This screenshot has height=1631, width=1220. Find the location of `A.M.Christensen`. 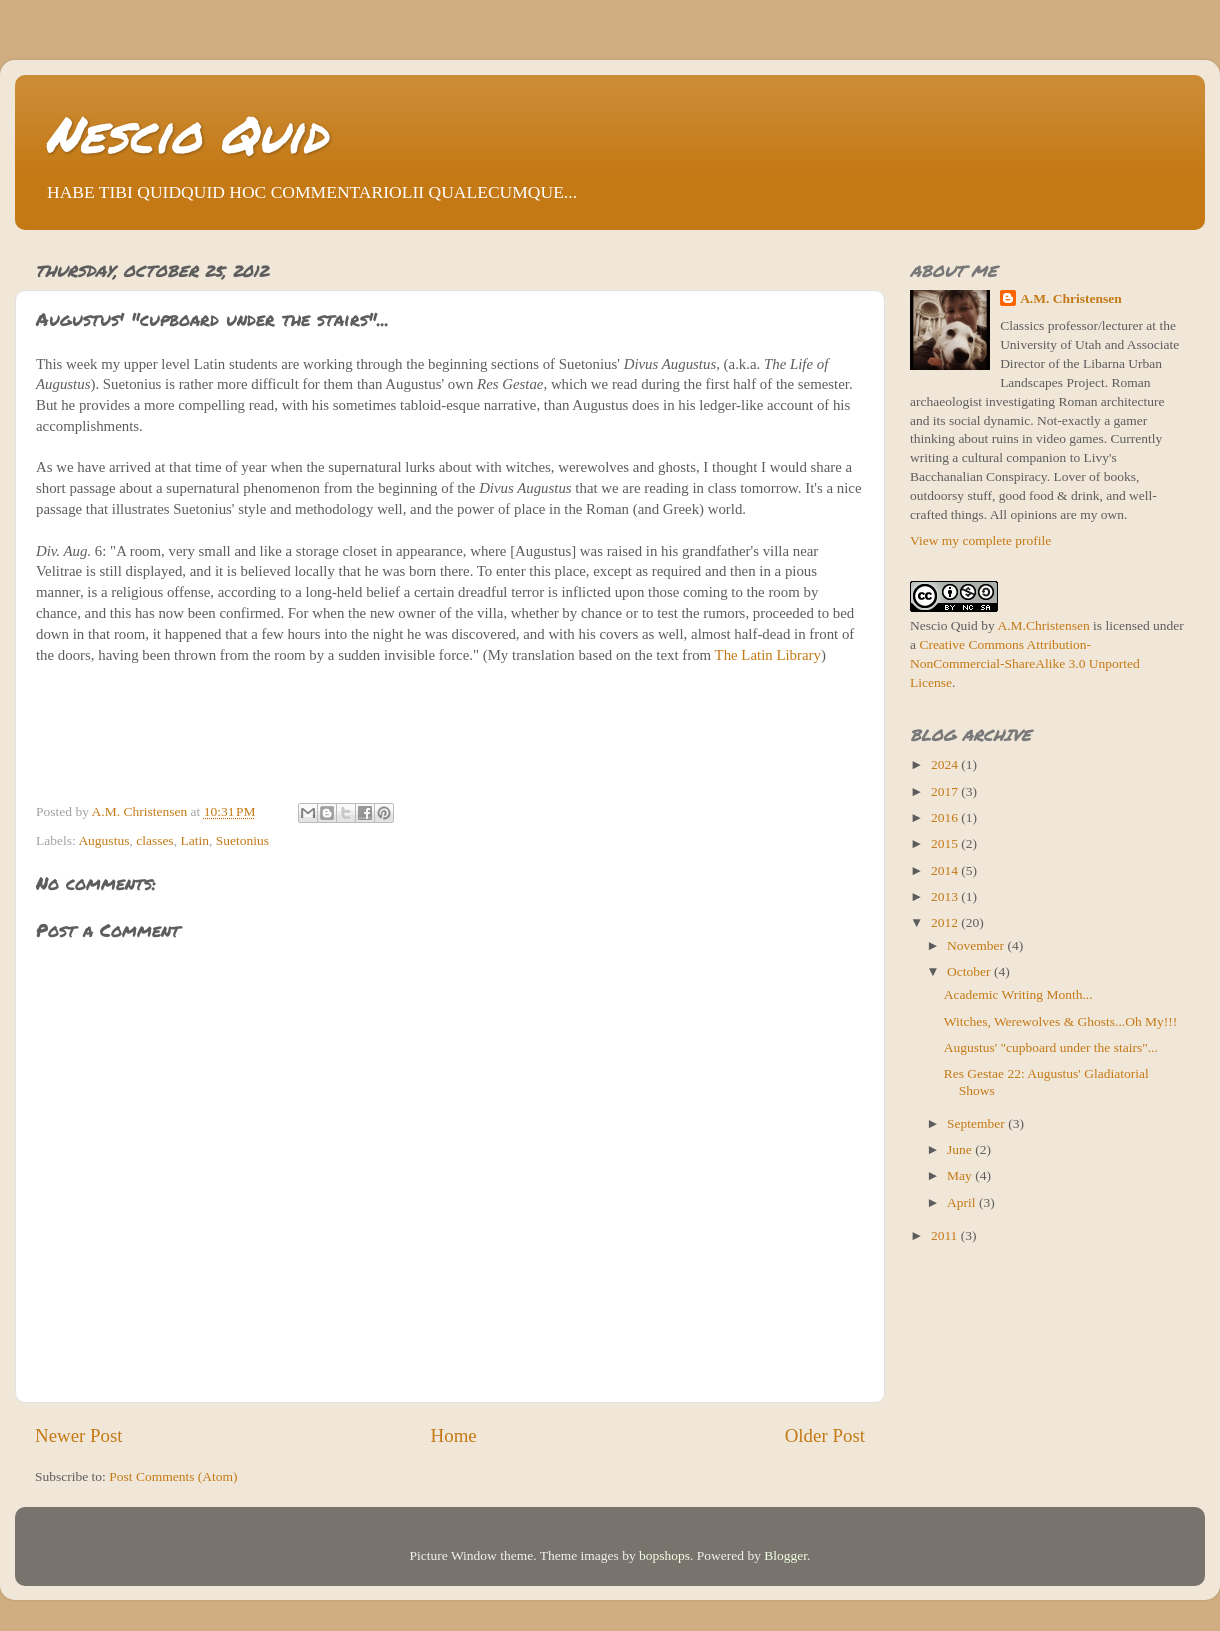

A.M.Christensen is located at coordinates (1043, 625).